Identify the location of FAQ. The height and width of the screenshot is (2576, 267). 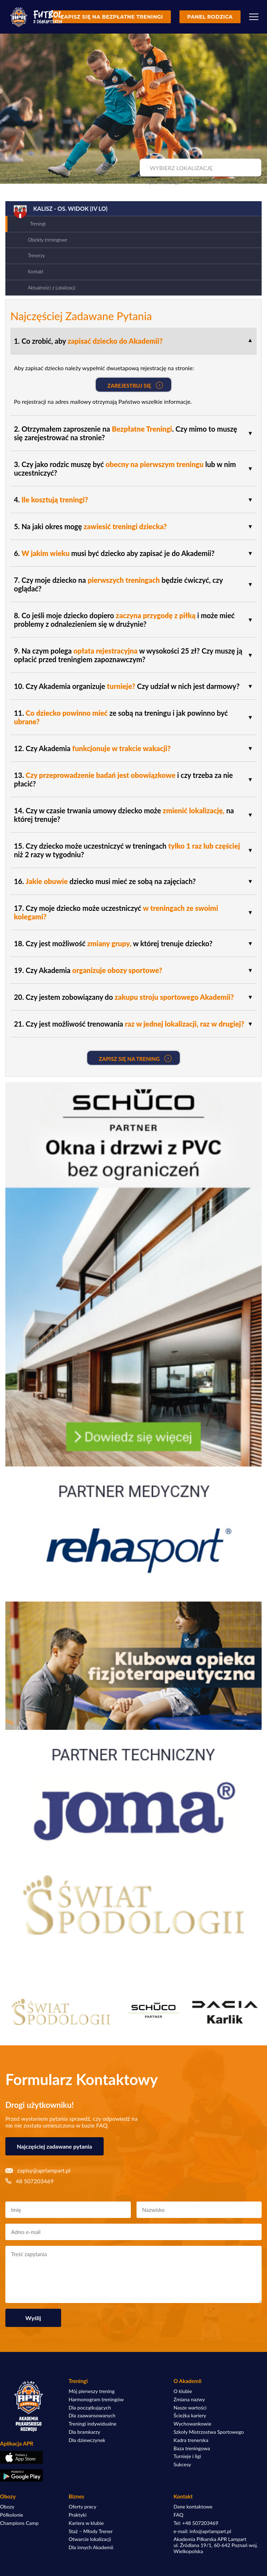
(179, 2515).